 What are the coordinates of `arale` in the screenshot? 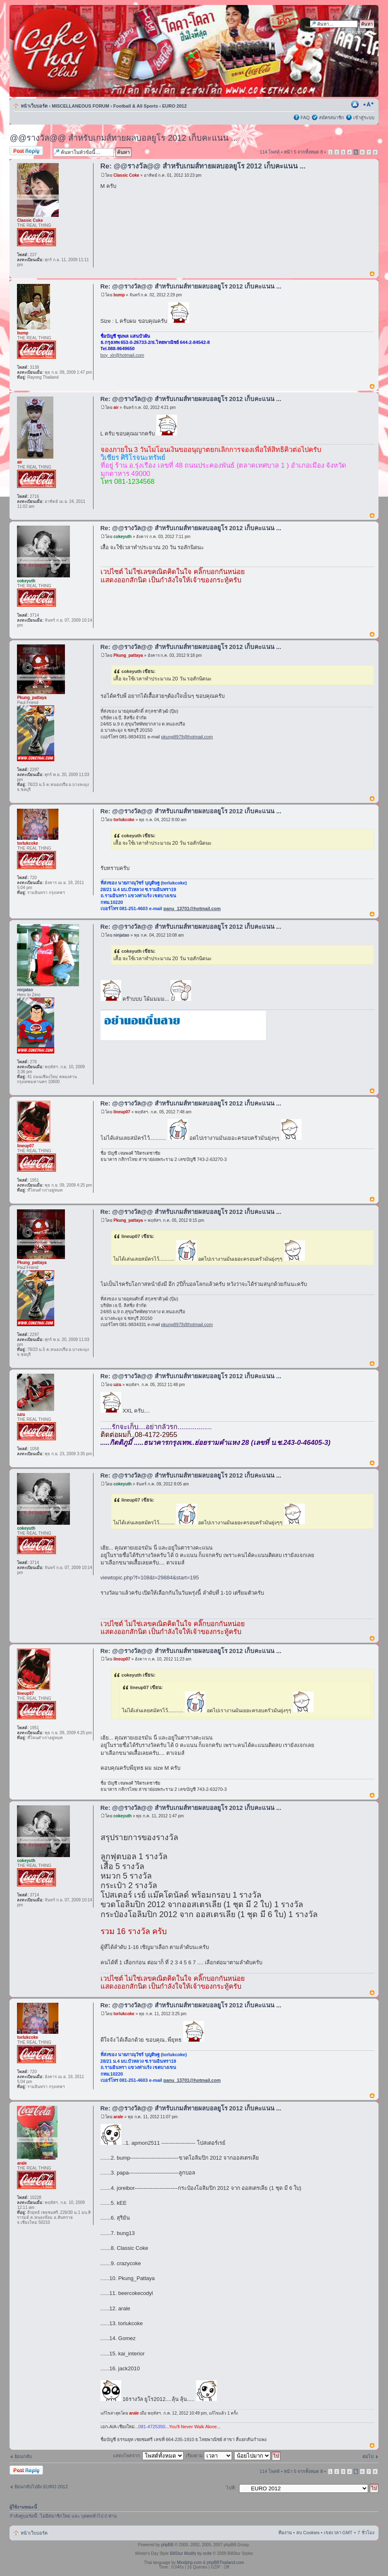 It's located at (118, 2117).